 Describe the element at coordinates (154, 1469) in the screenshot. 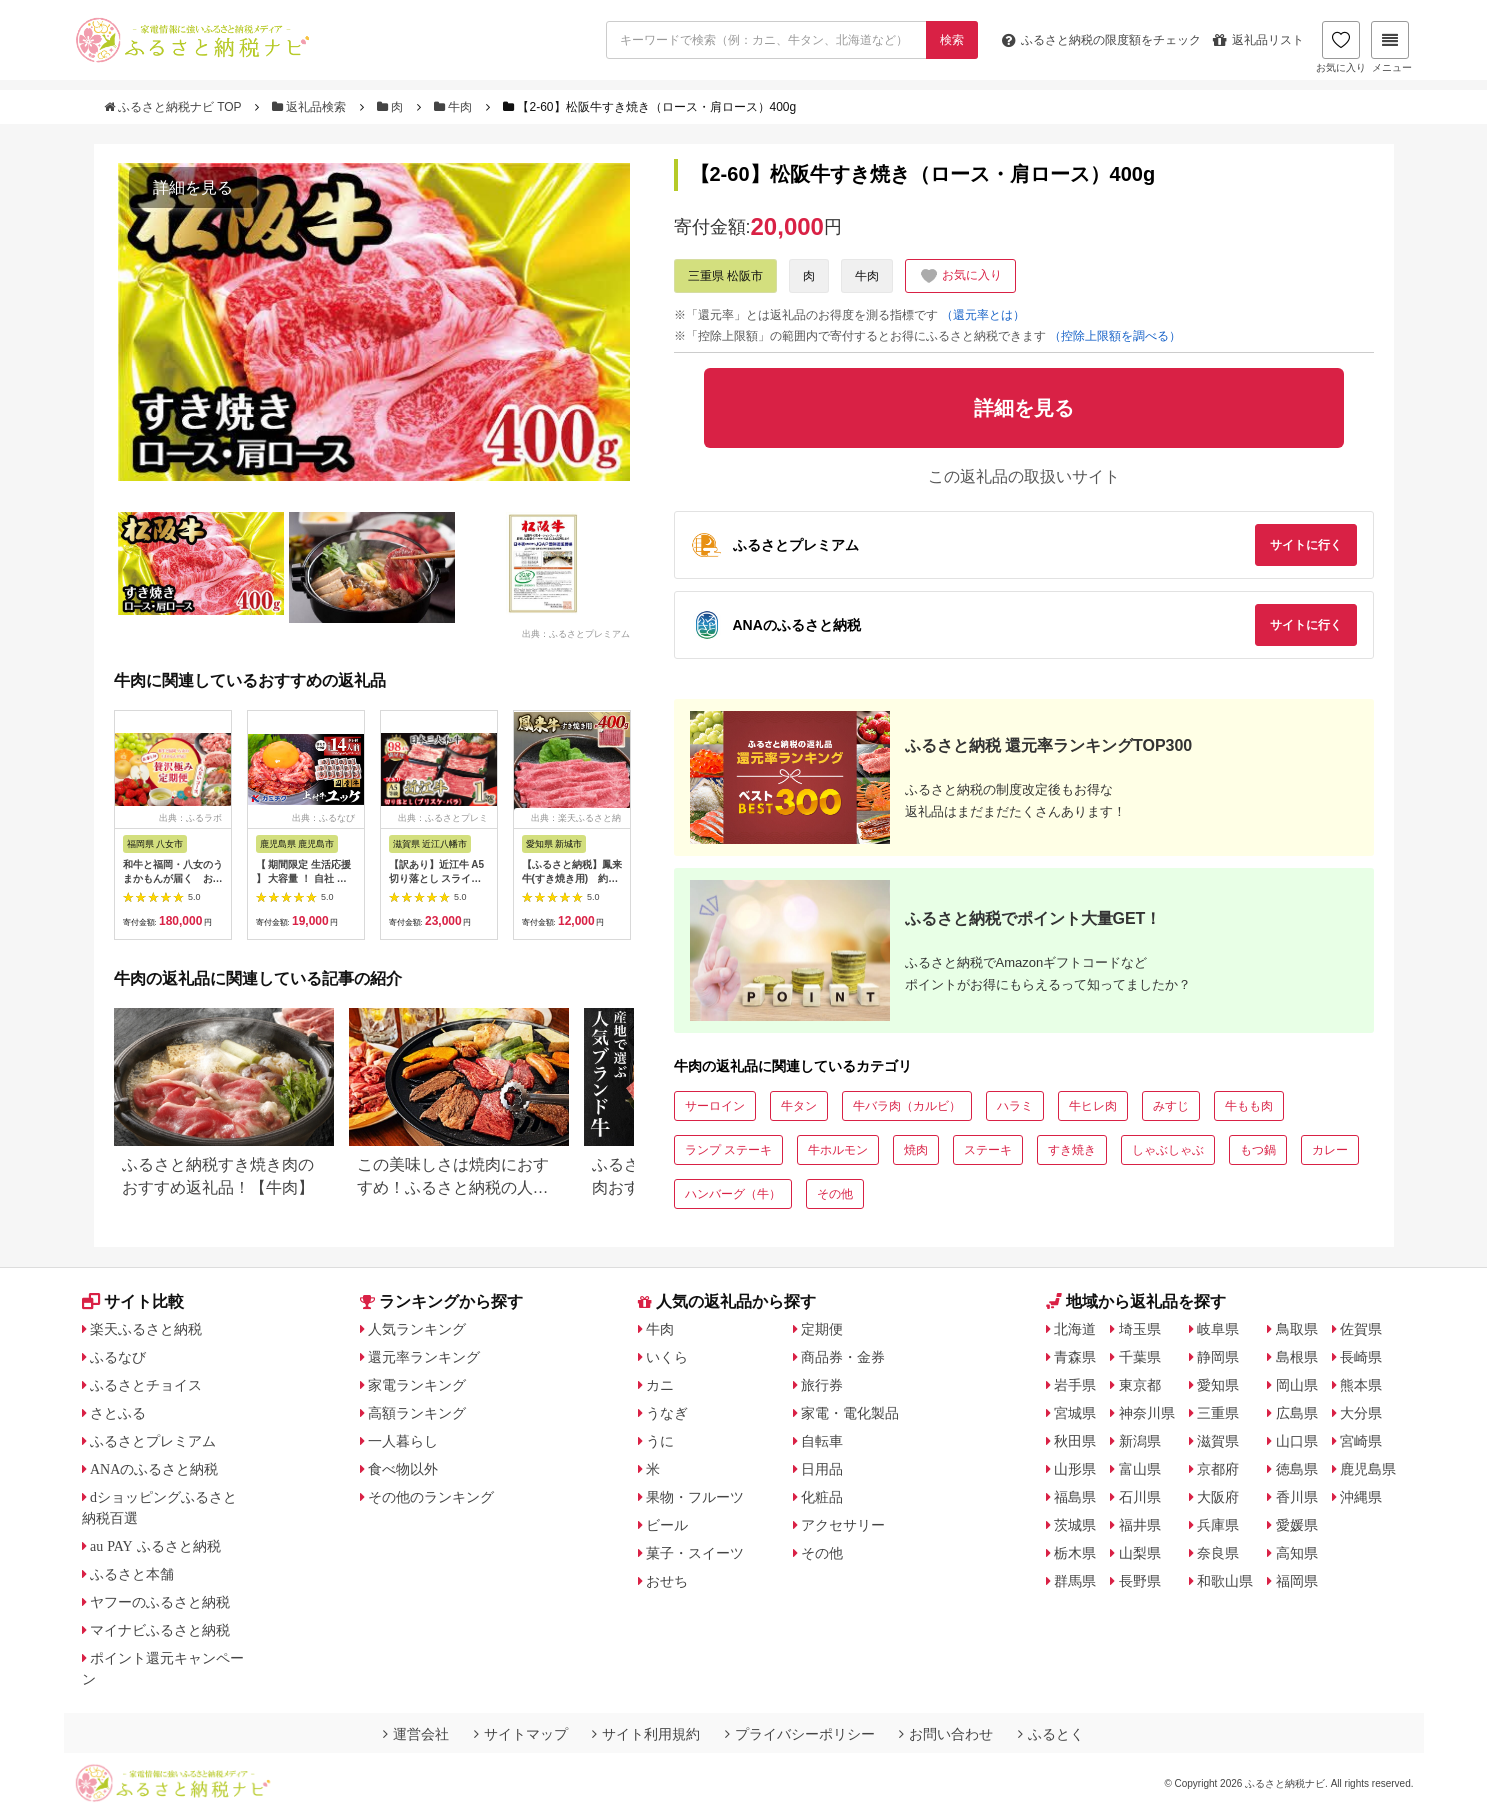

I see `ANAのふるさと納税` at that location.